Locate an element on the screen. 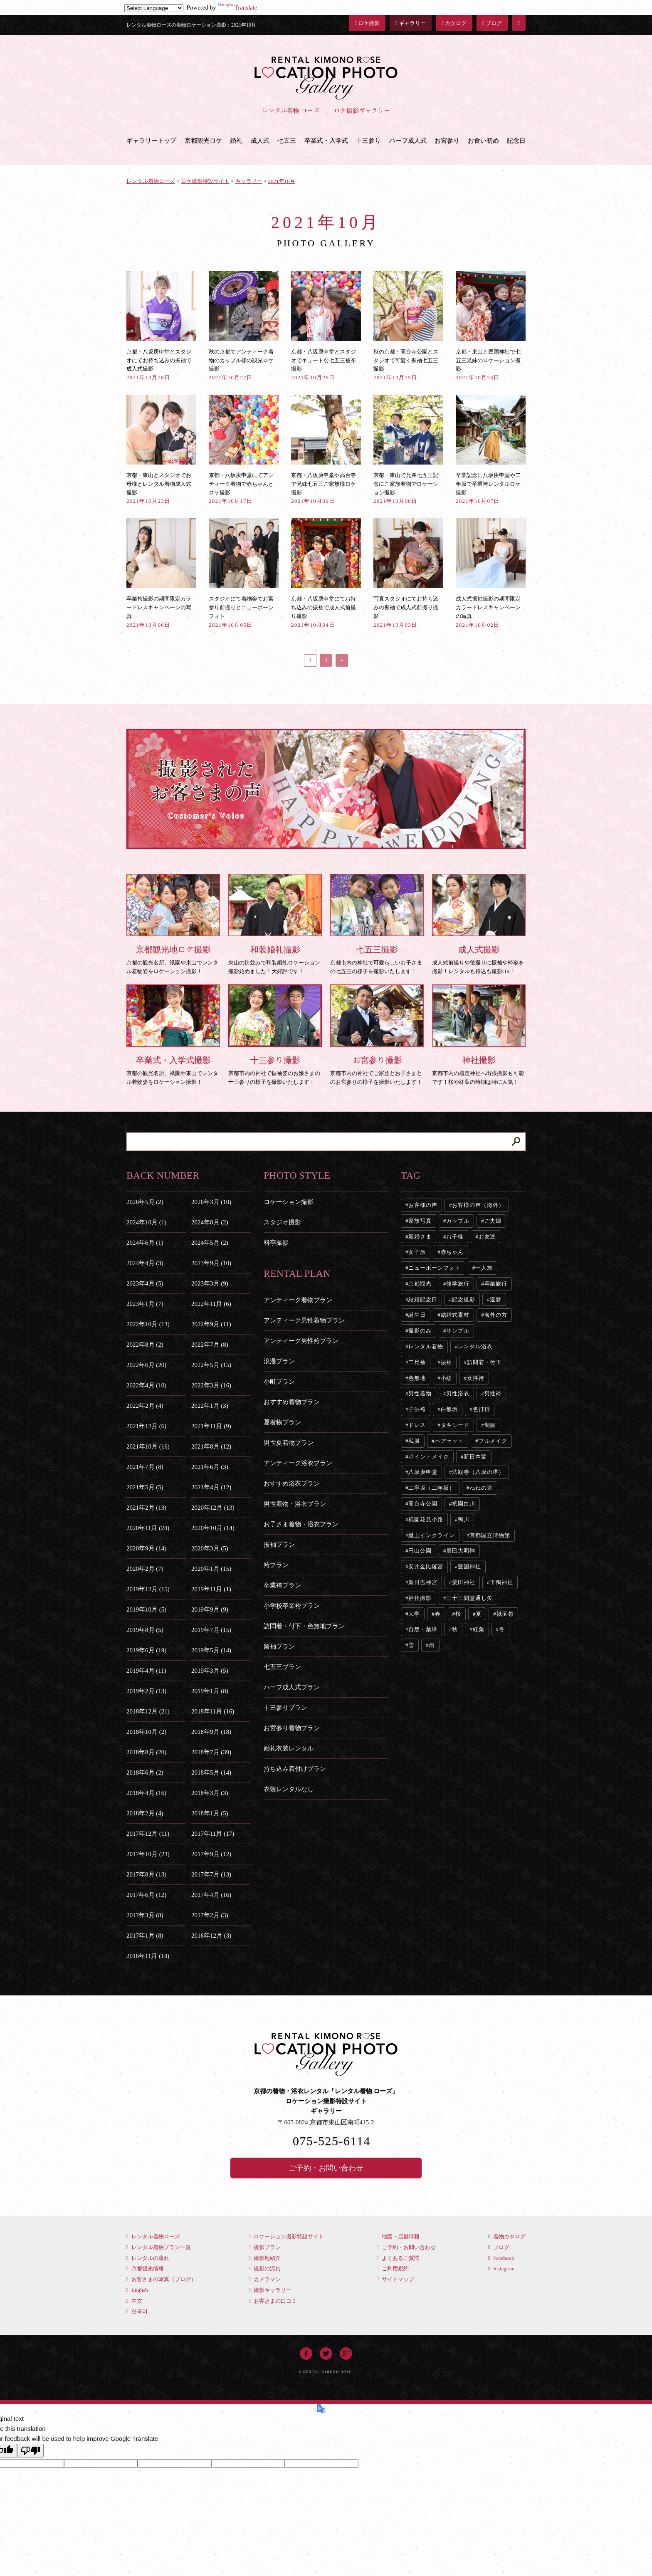 This screenshot has height=2576, width=652. Translate is located at coordinates (237, 7).